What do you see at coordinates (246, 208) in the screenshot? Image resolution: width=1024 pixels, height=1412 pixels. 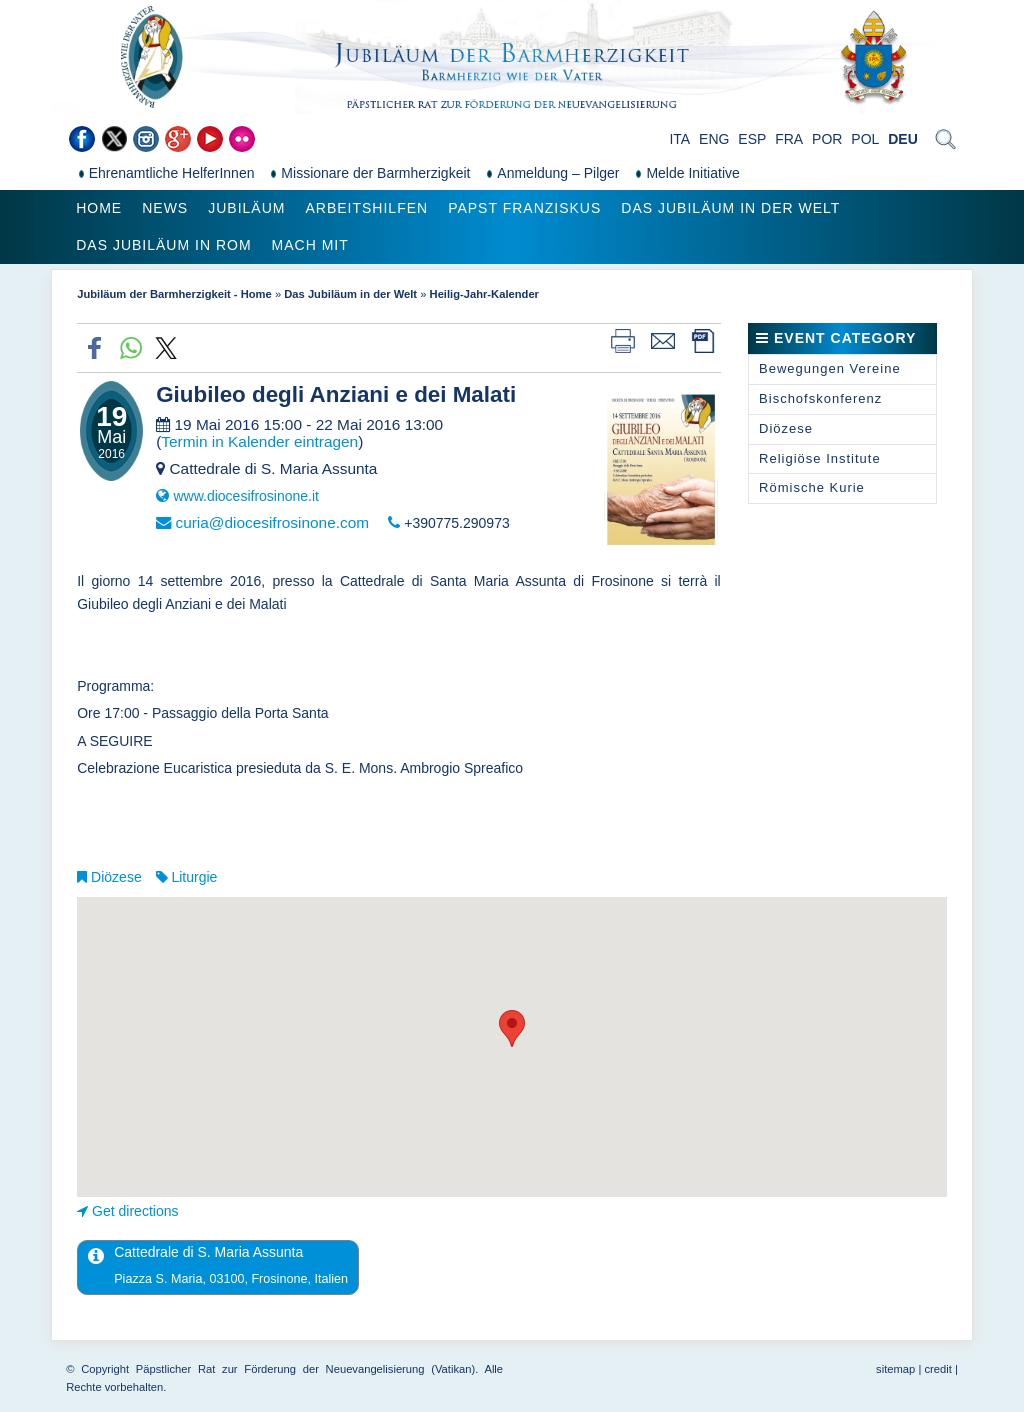 I see `Jubiläum` at bounding box center [246, 208].